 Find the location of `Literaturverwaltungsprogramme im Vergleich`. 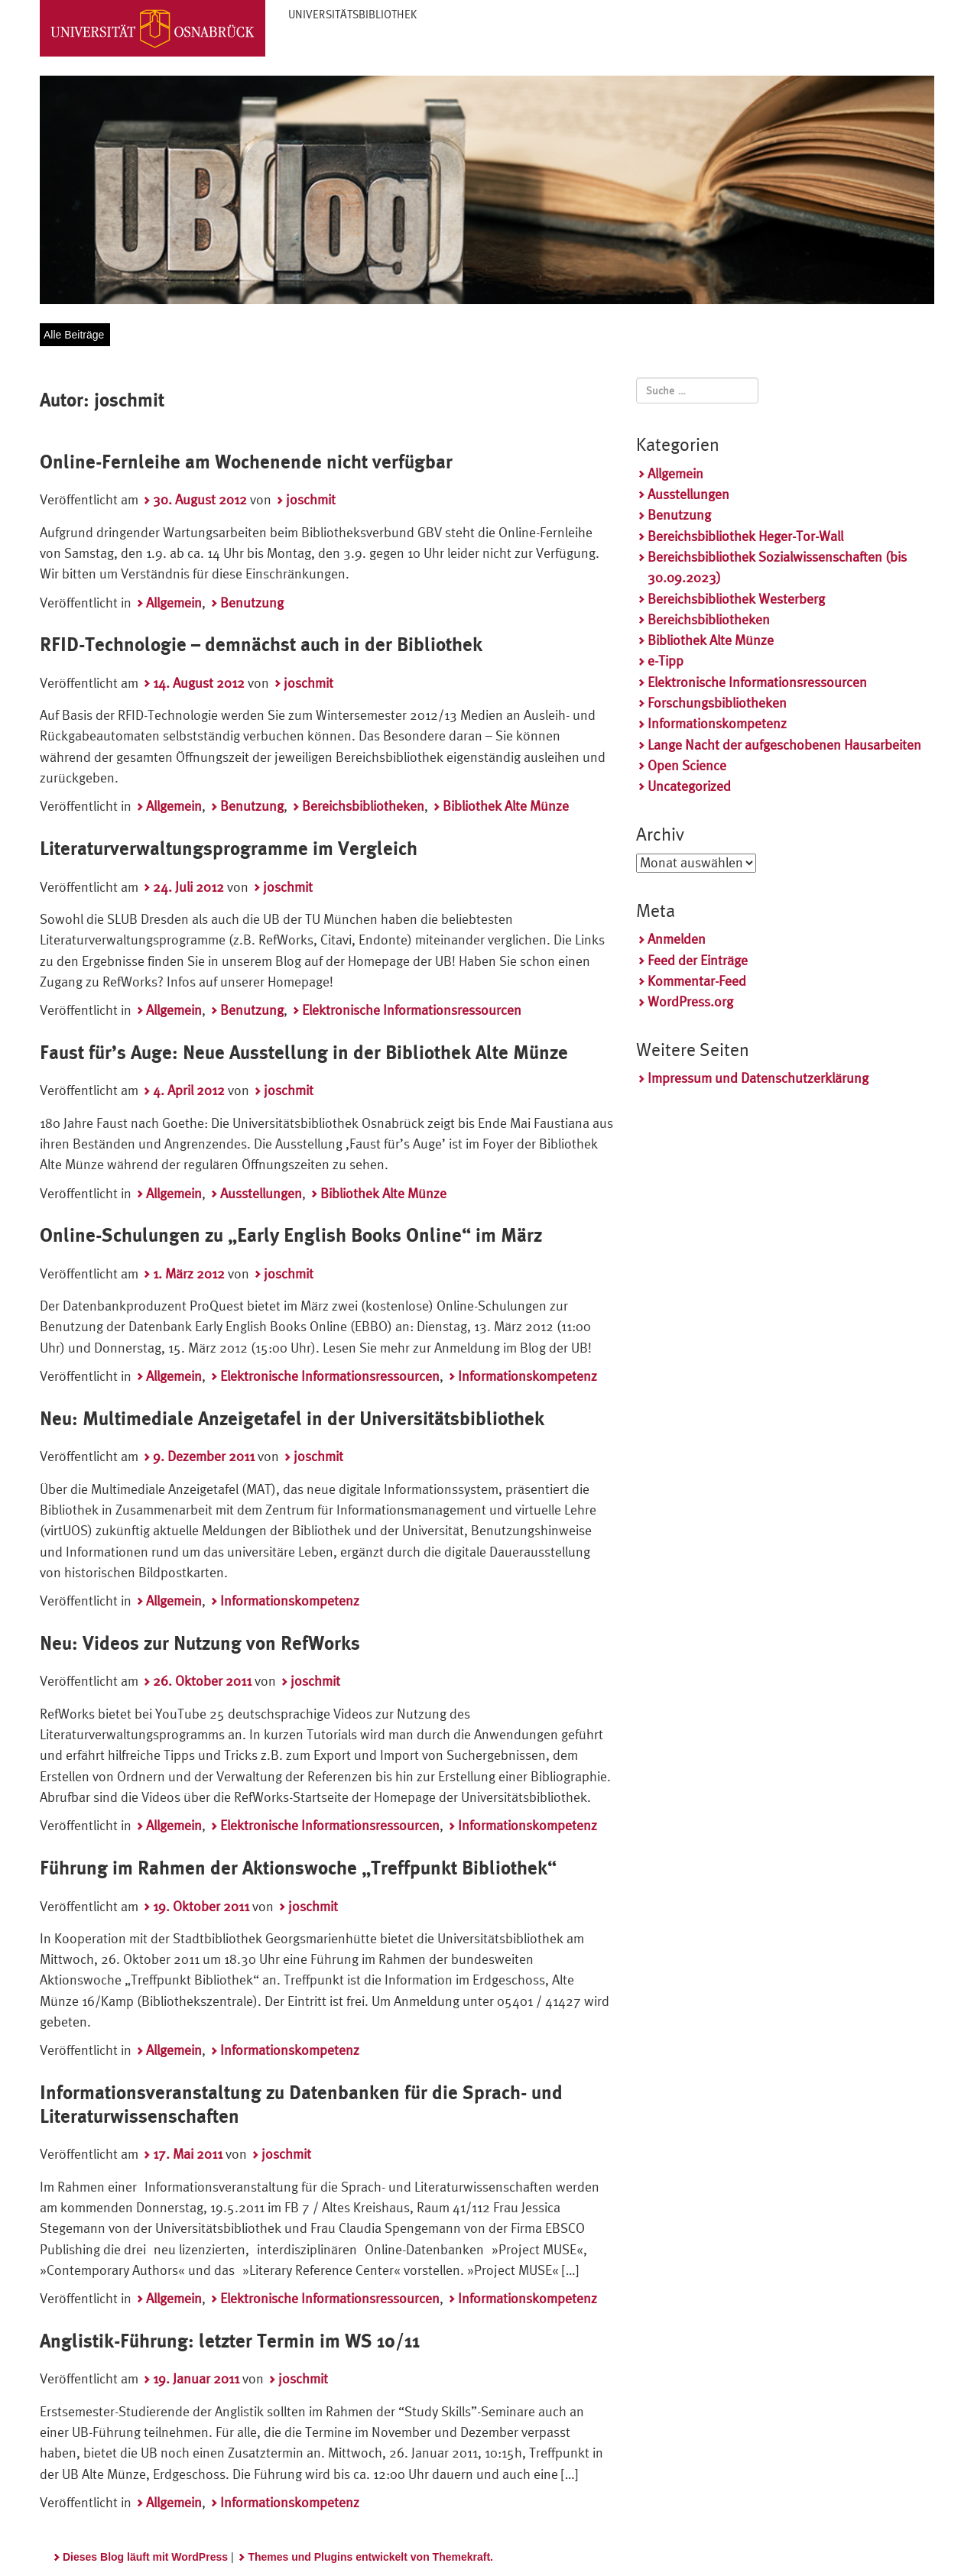

Literaturverwaltungsprogramme im Vergleich is located at coordinates (228, 849).